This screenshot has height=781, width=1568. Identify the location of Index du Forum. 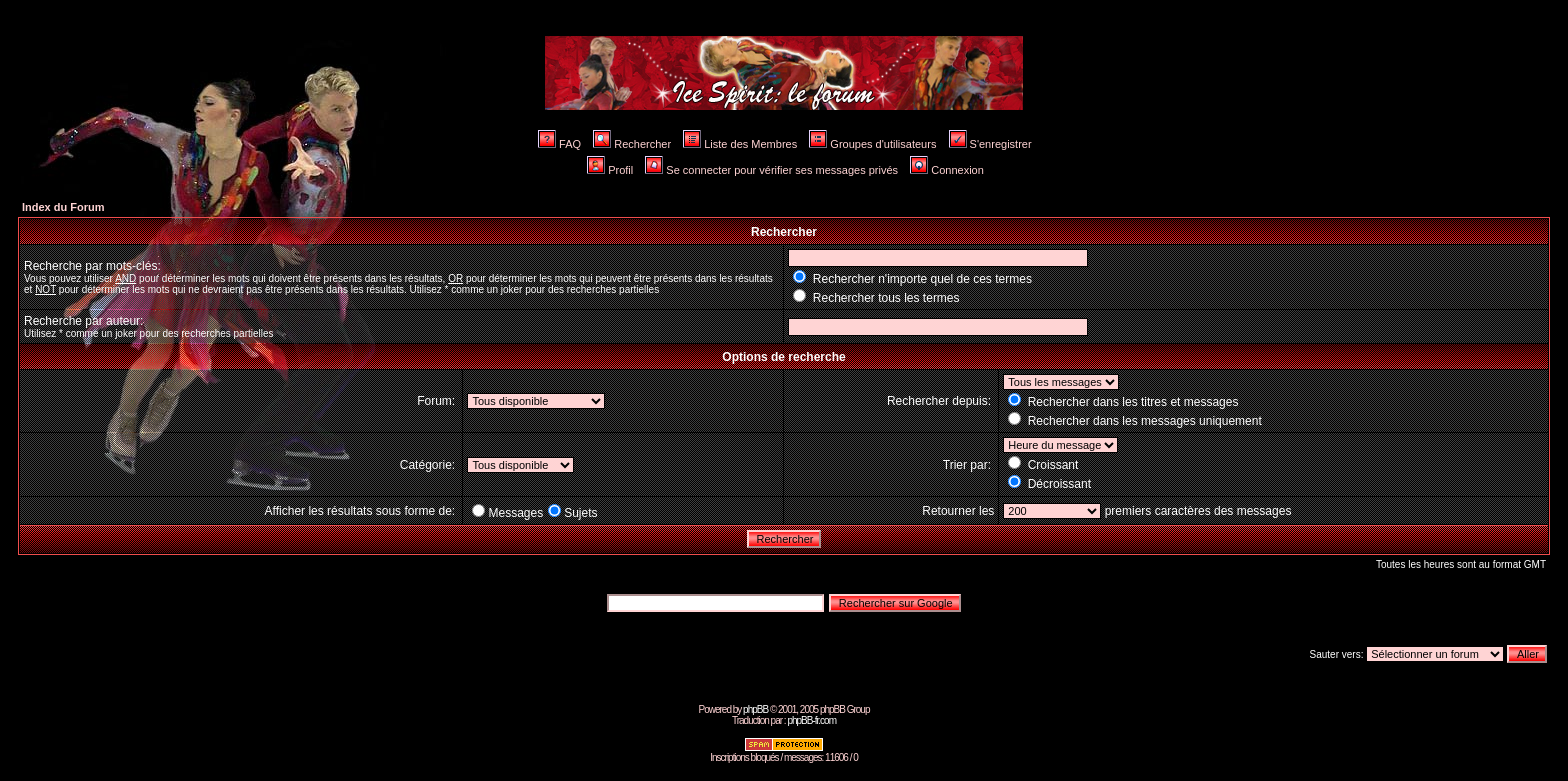
(63, 207).